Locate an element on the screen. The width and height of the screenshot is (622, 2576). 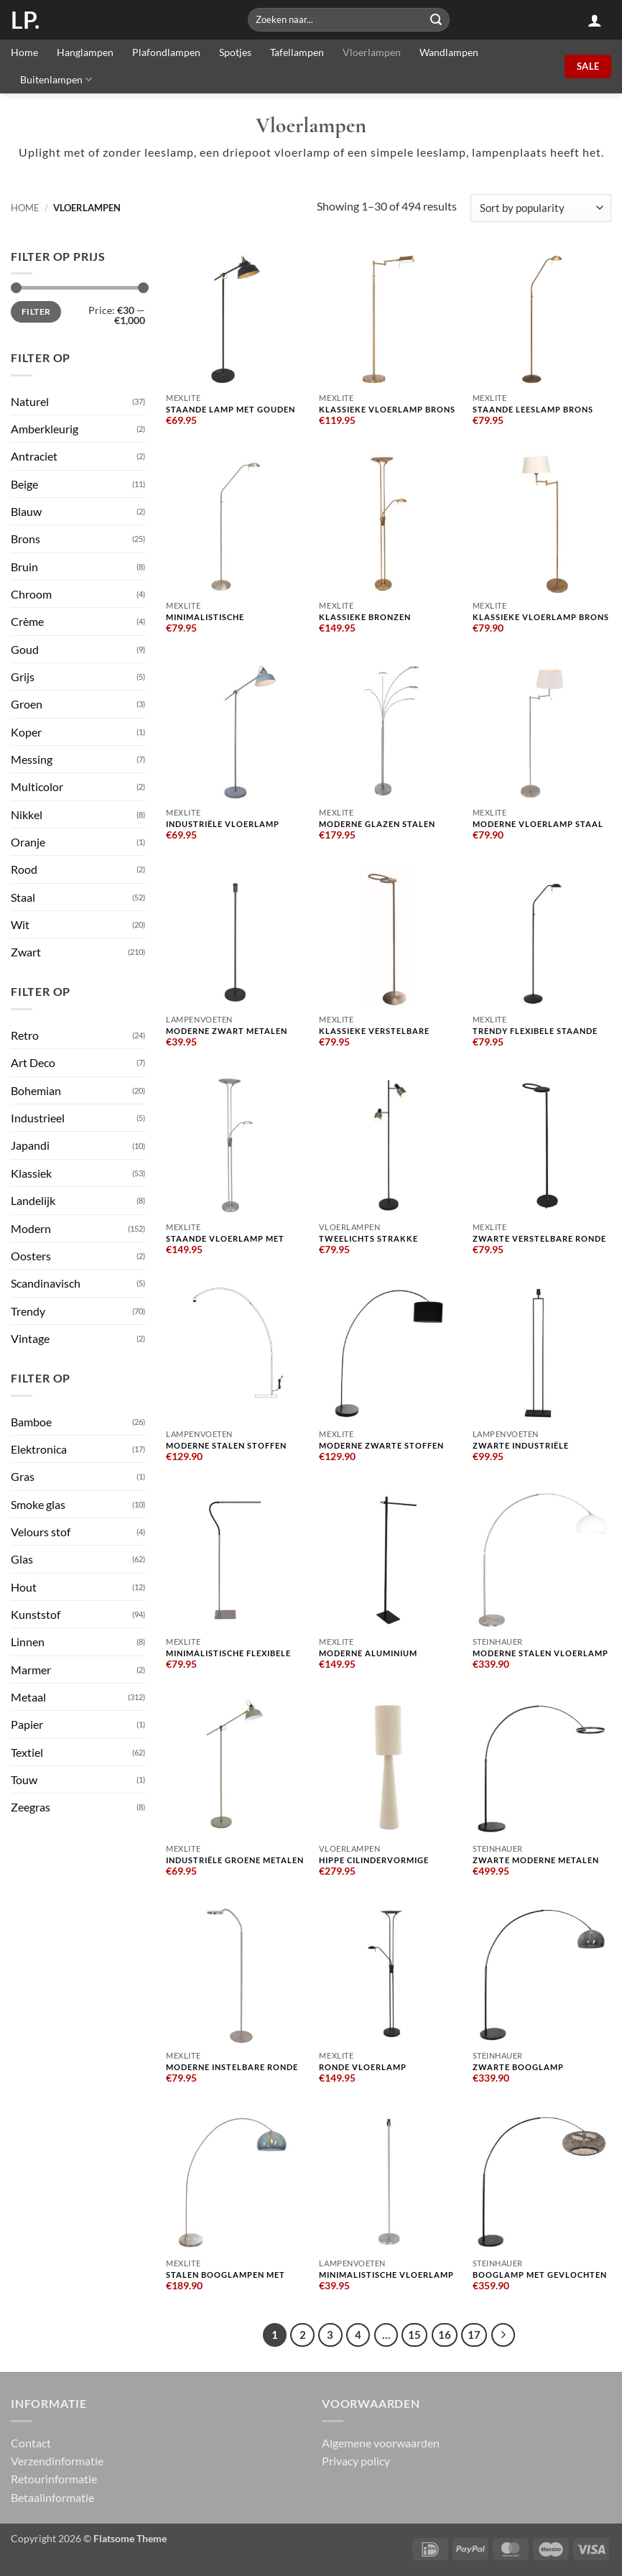
Hanglampen is located at coordinates (85, 52).